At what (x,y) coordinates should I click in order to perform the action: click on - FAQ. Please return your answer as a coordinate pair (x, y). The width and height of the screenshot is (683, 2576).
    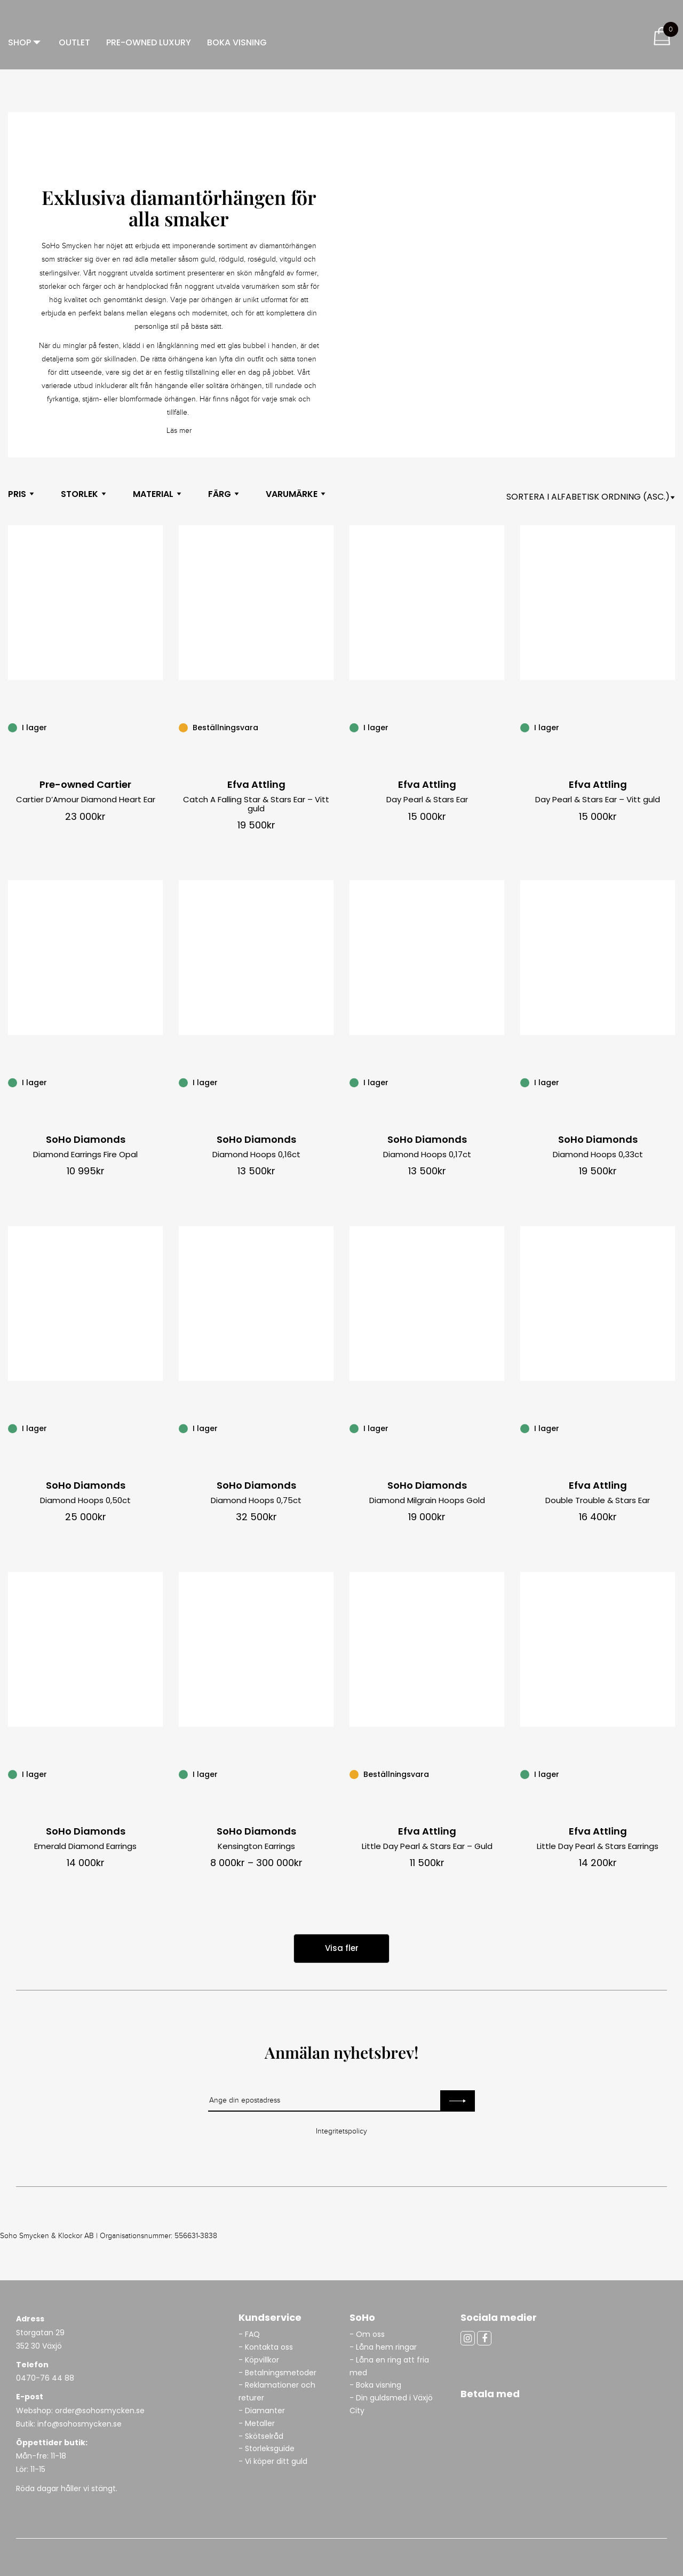
    Looking at the image, I should click on (249, 2334).